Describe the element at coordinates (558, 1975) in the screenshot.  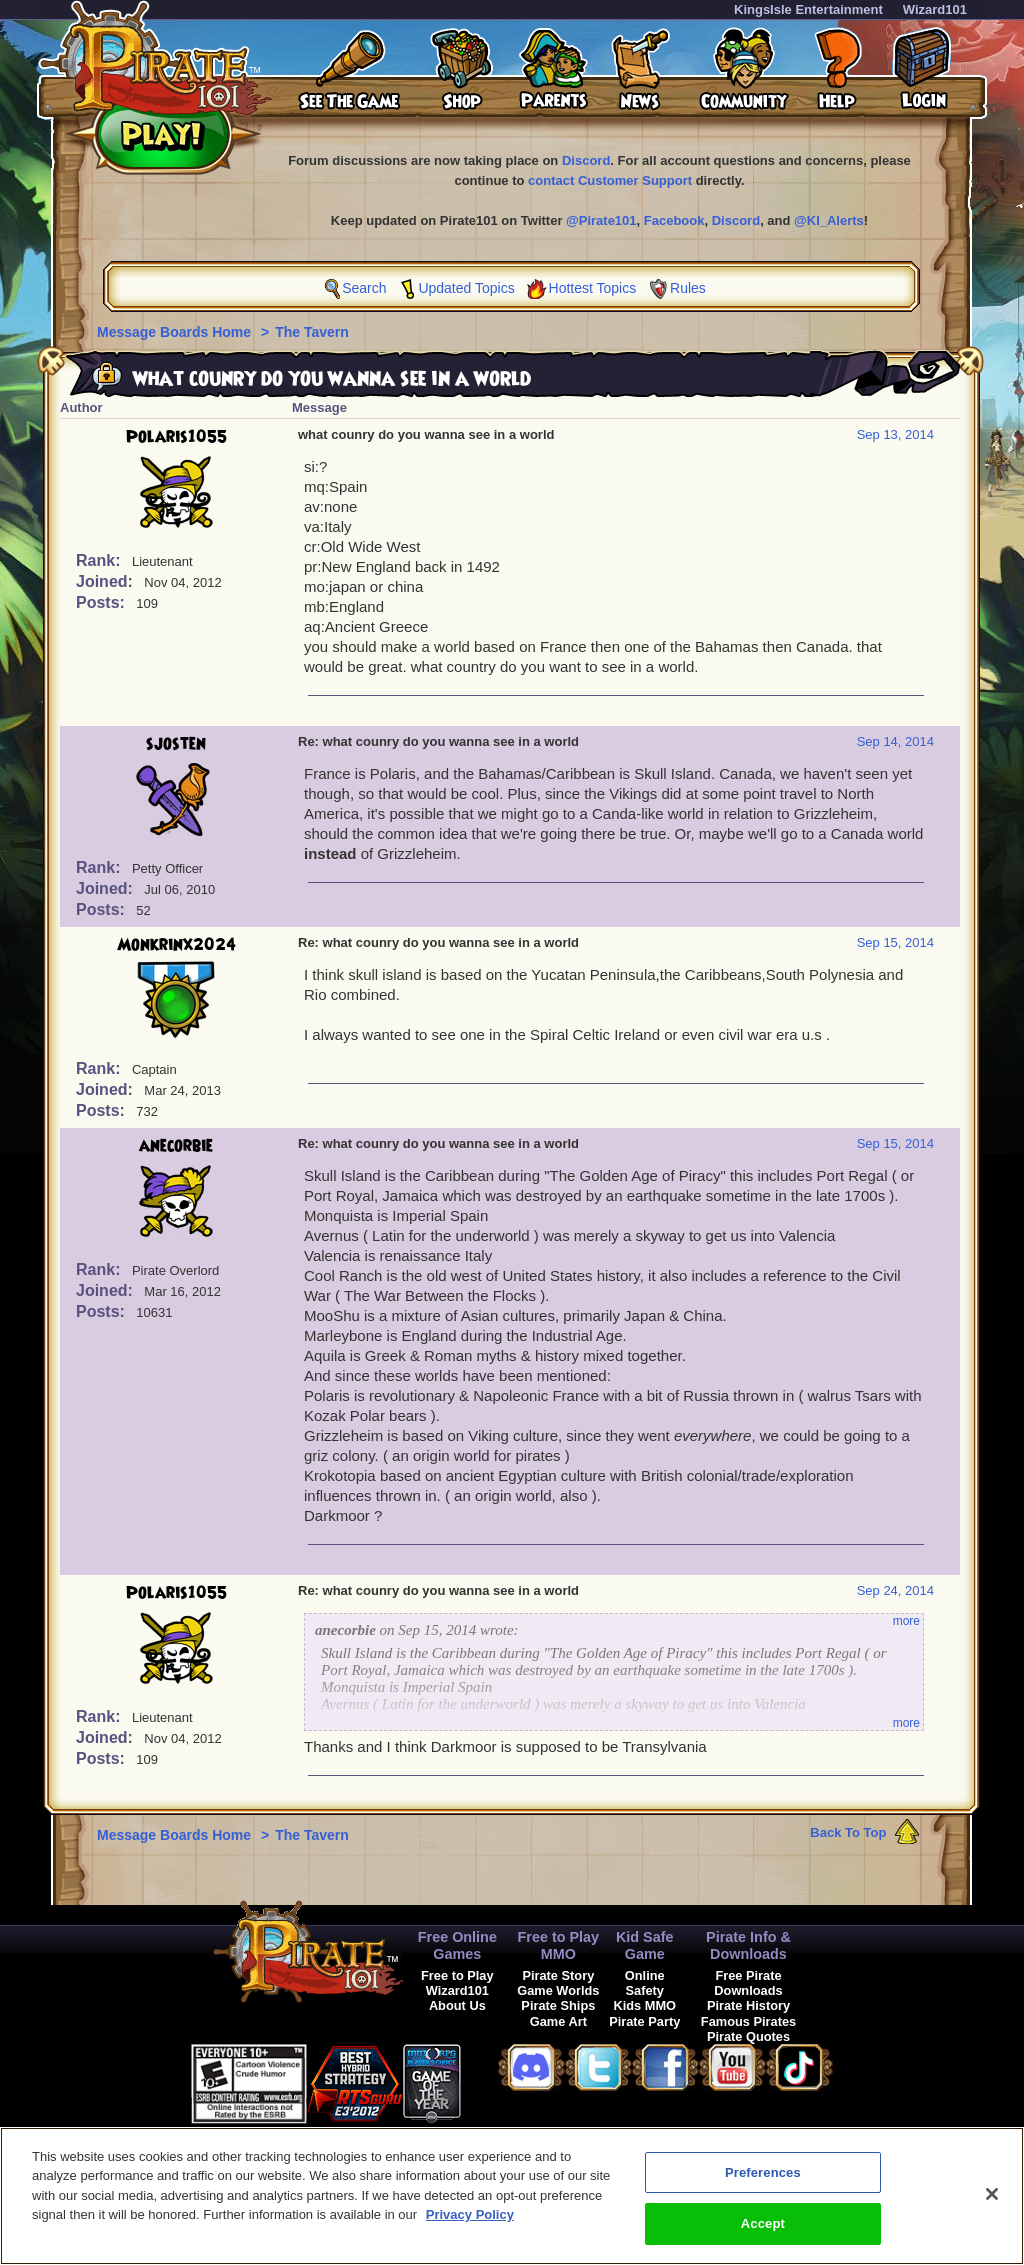
I see `Pirate Story` at that location.